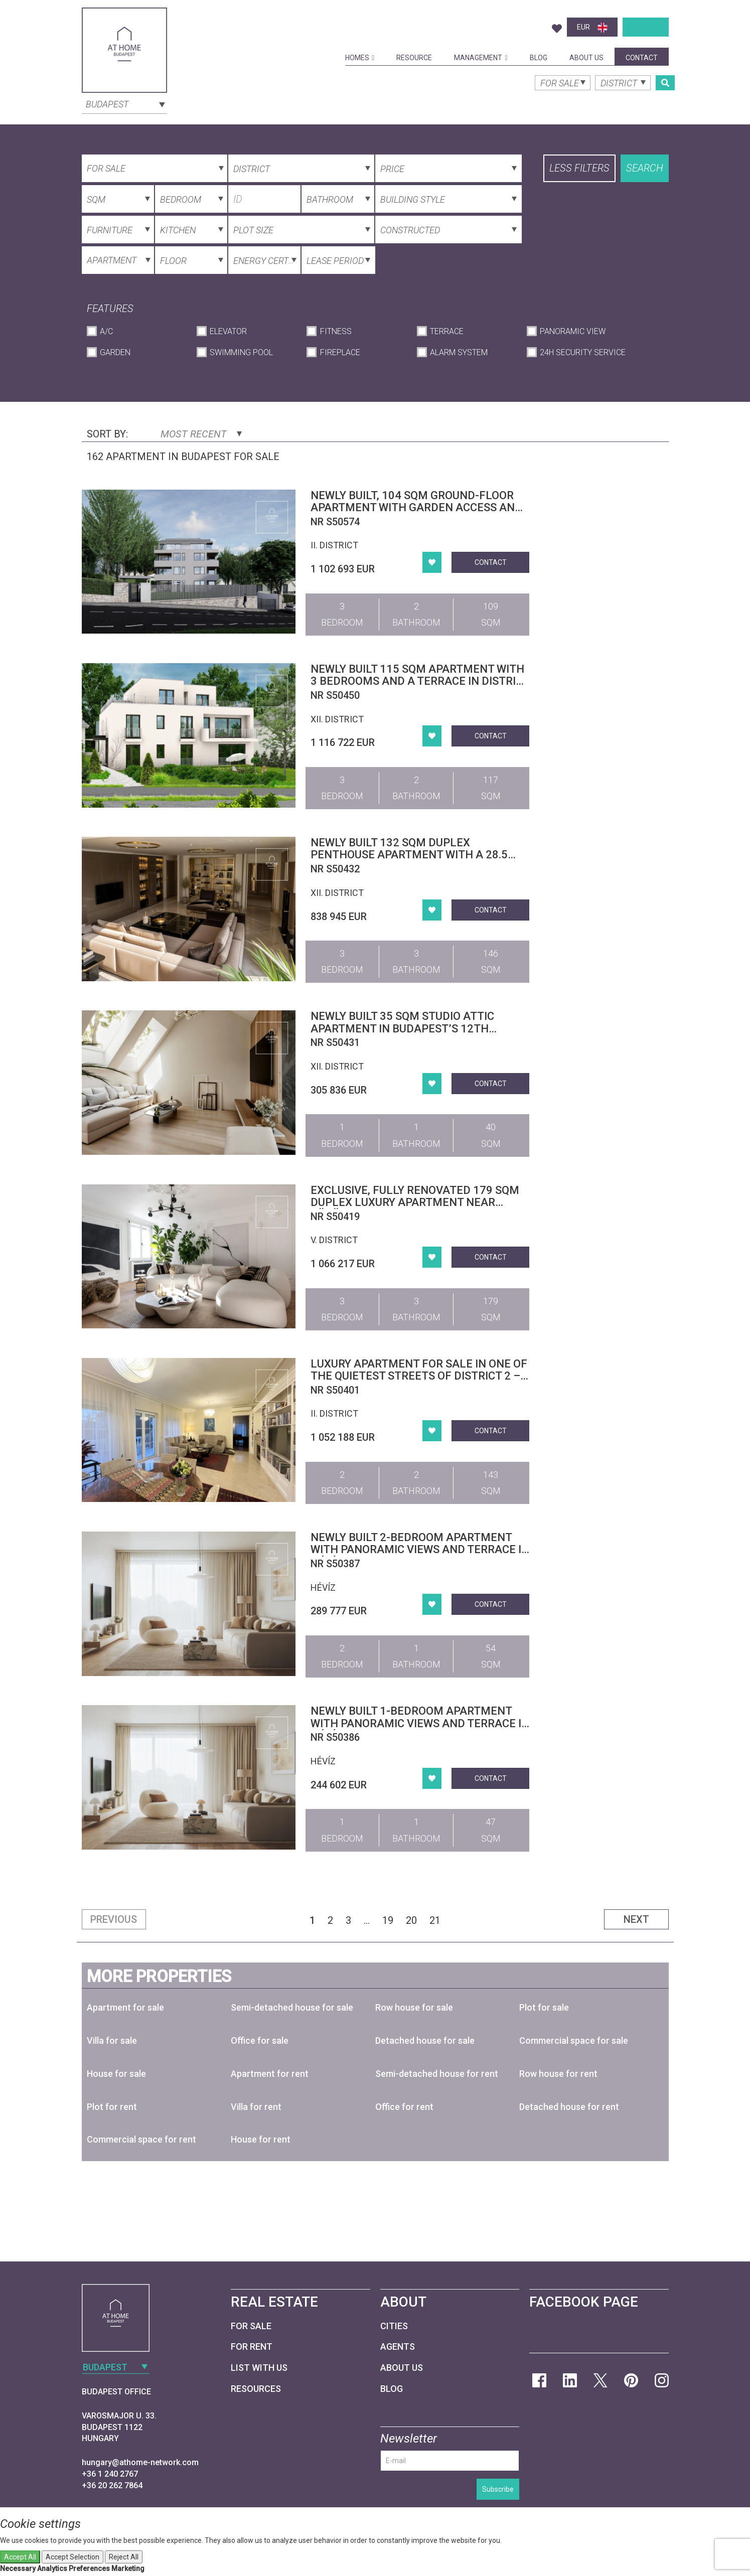 This screenshot has height=2576, width=750. Describe the element at coordinates (420, 681) in the screenshot. I see `Newly built 115 sqm apartment with 3 bedrooms and a terrace in District XII` at that location.